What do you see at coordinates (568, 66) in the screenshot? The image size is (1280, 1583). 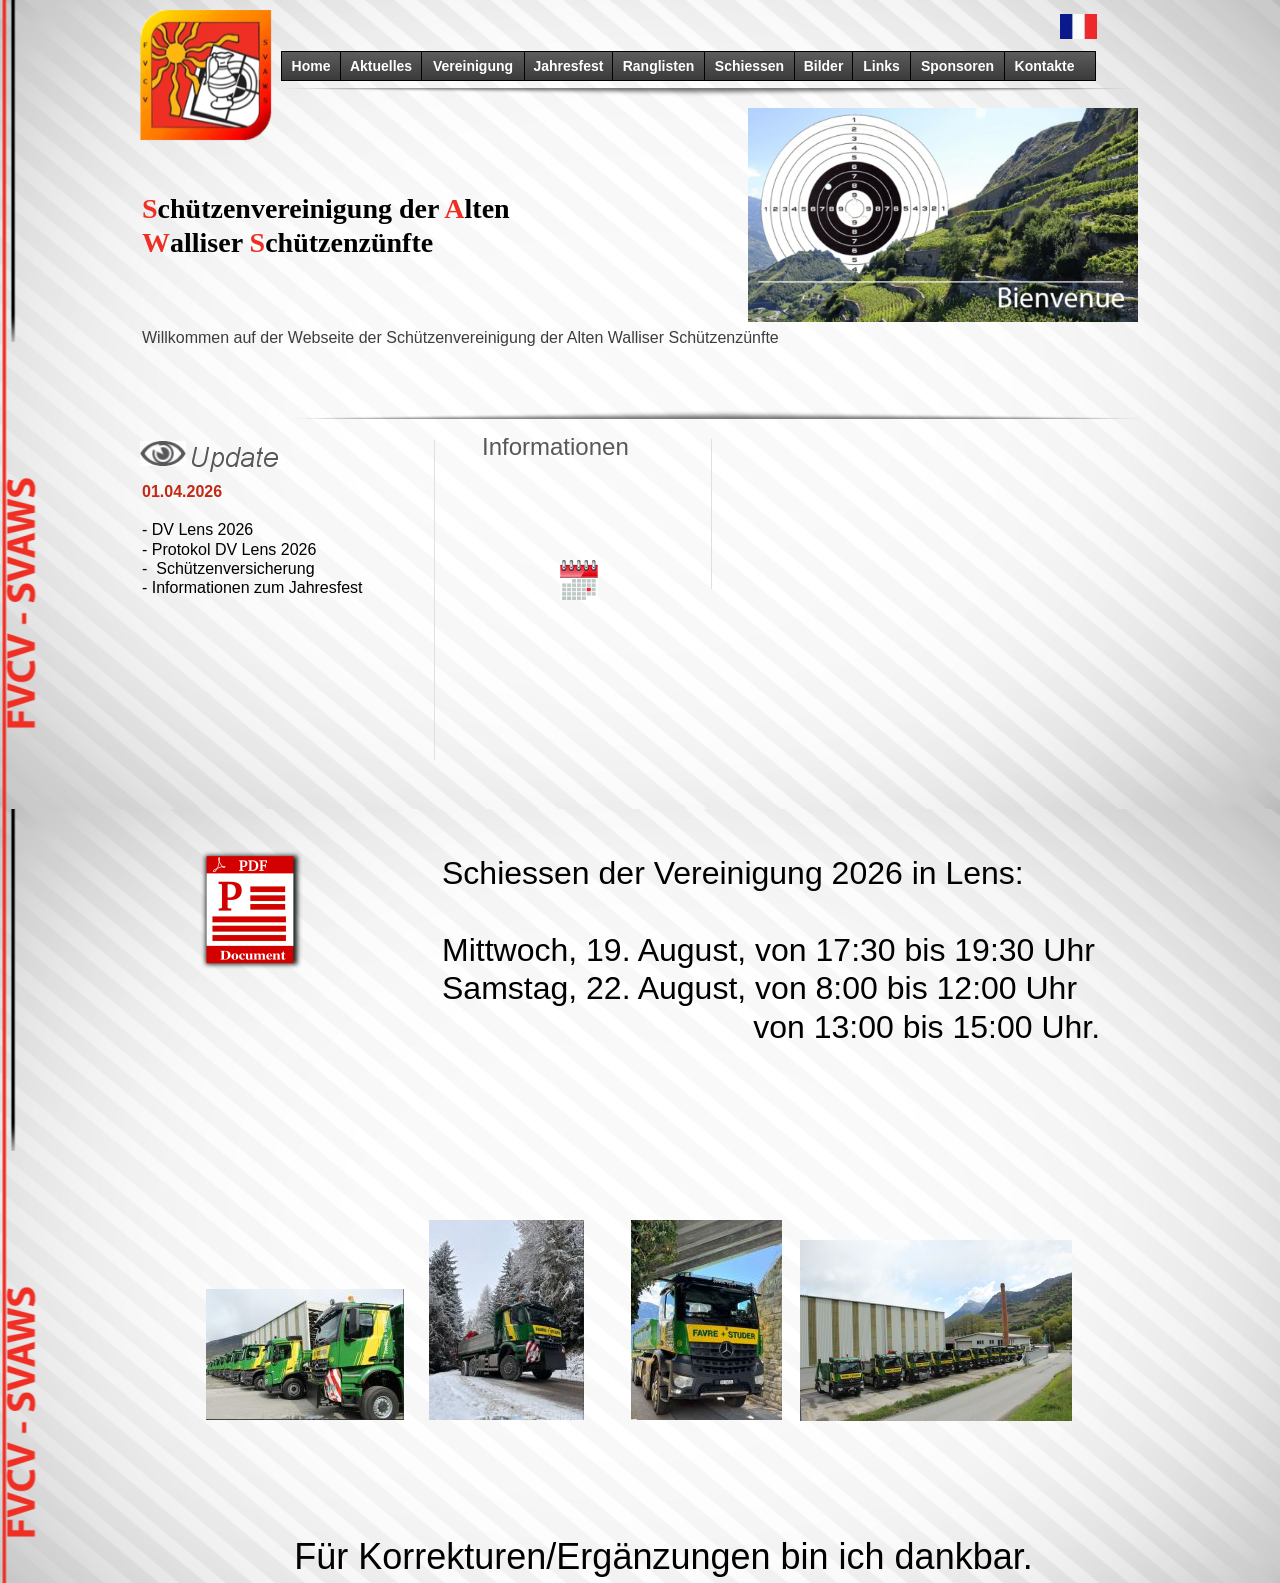 I see `Jahresfest` at bounding box center [568, 66].